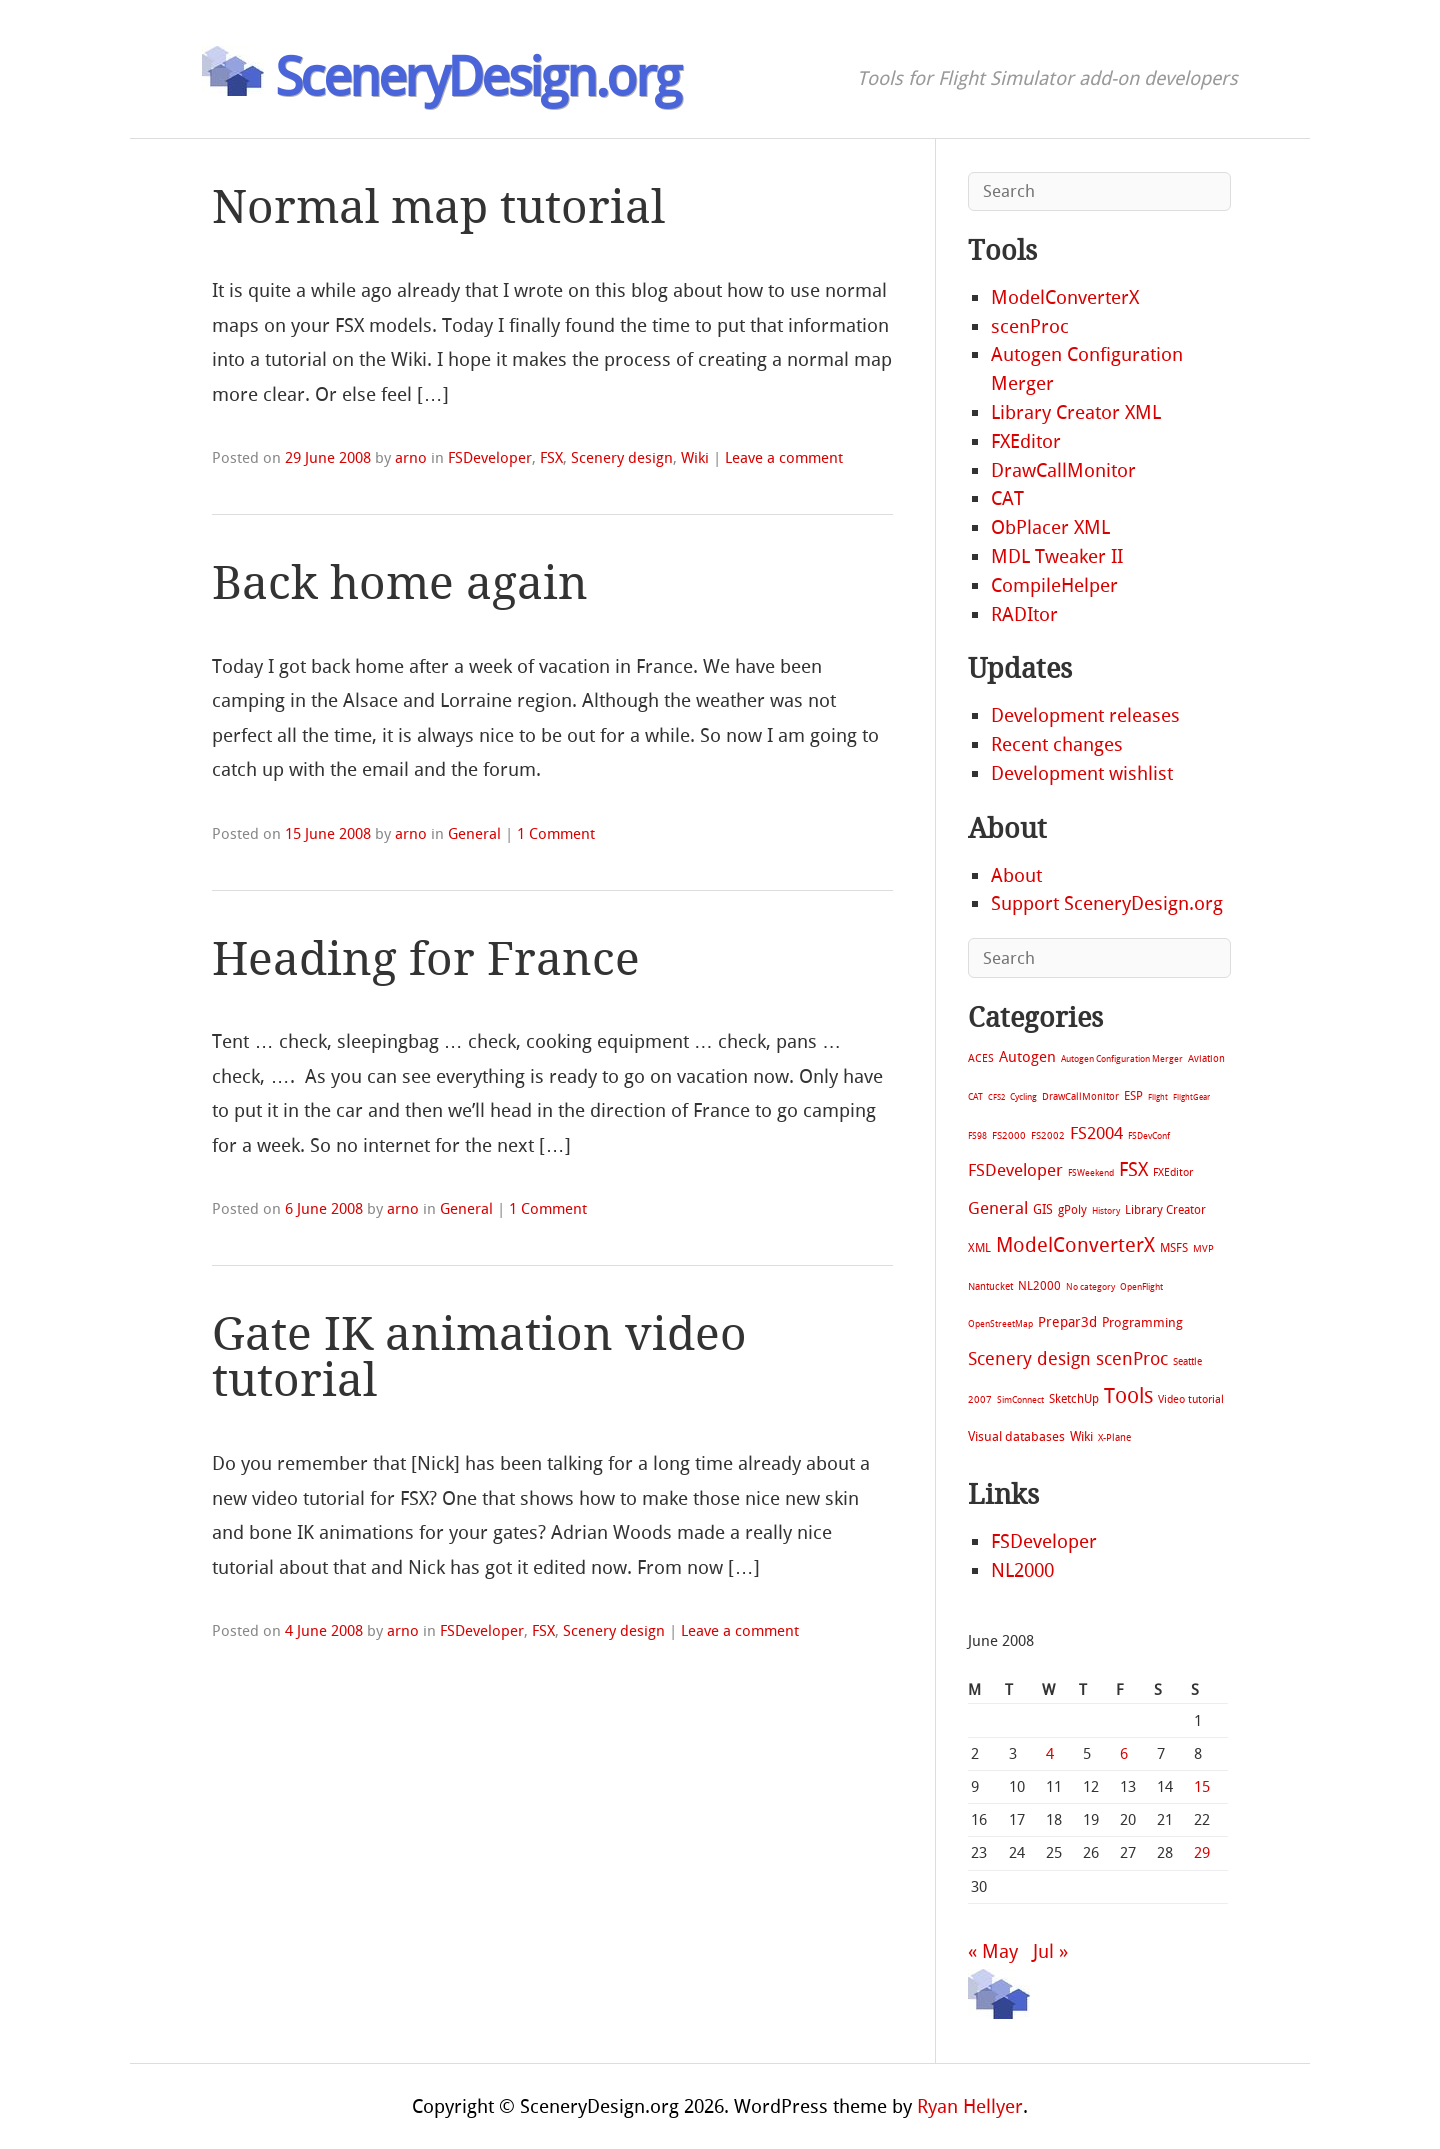 The width and height of the screenshot is (1440, 2149). What do you see at coordinates (1016, 875) in the screenshot?
I see `About` at bounding box center [1016, 875].